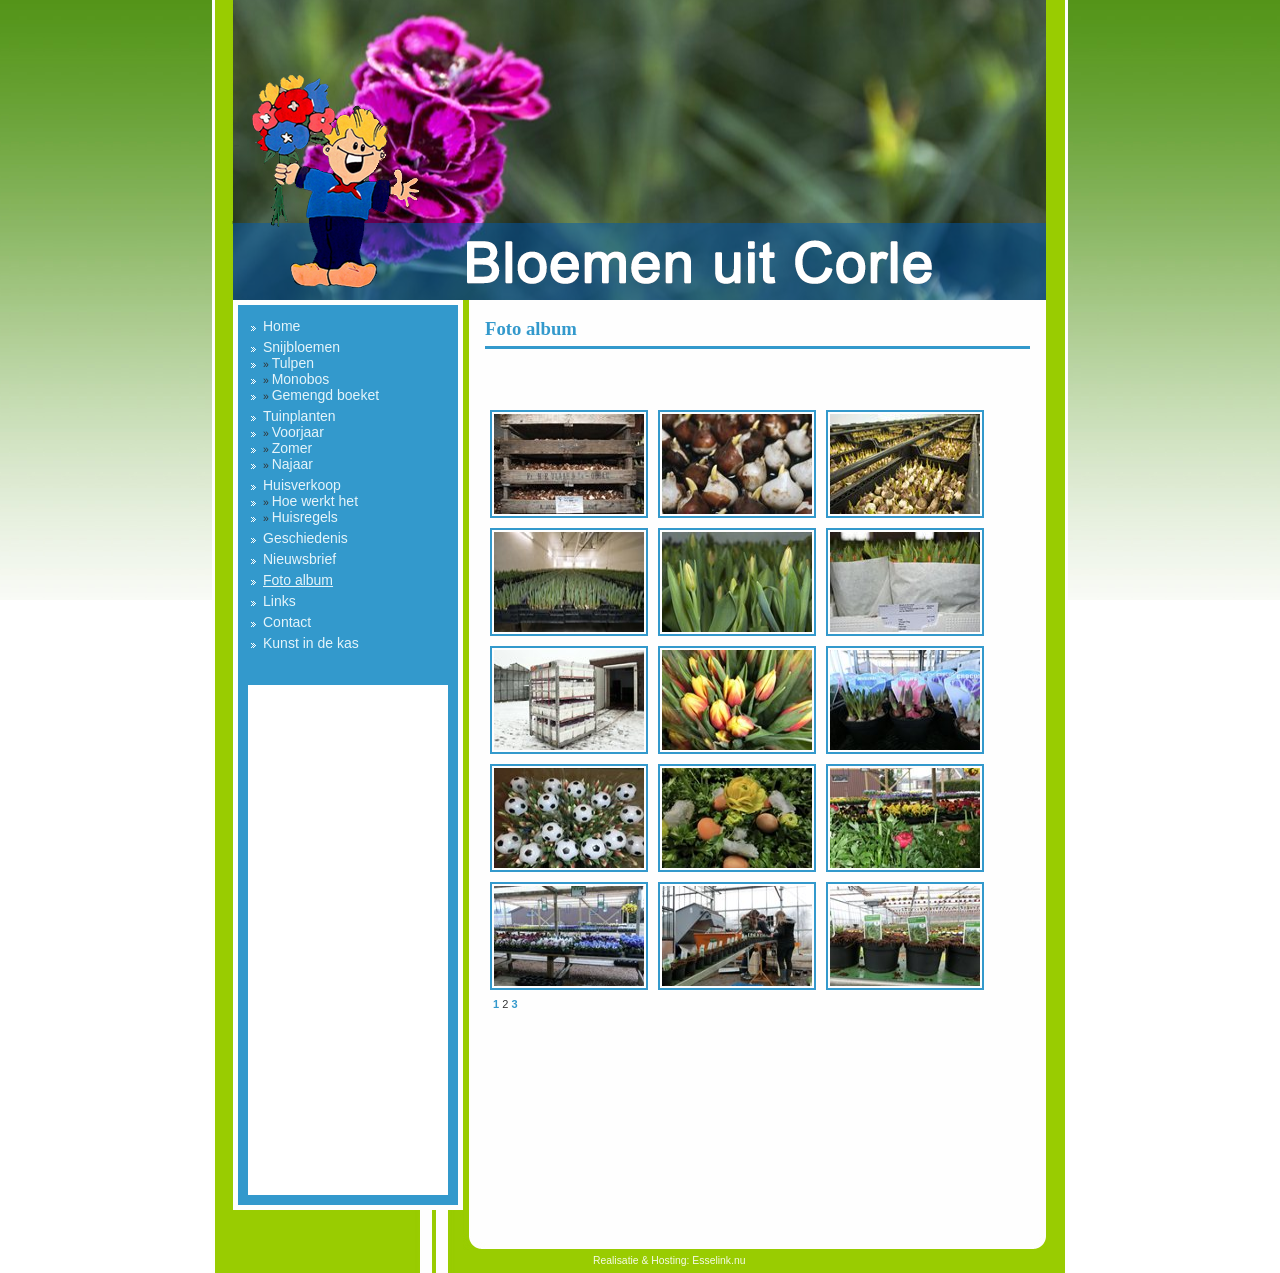 This screenshot has height=1273, width=1280. I want to click on Huisverkoop, so click(302, 485).